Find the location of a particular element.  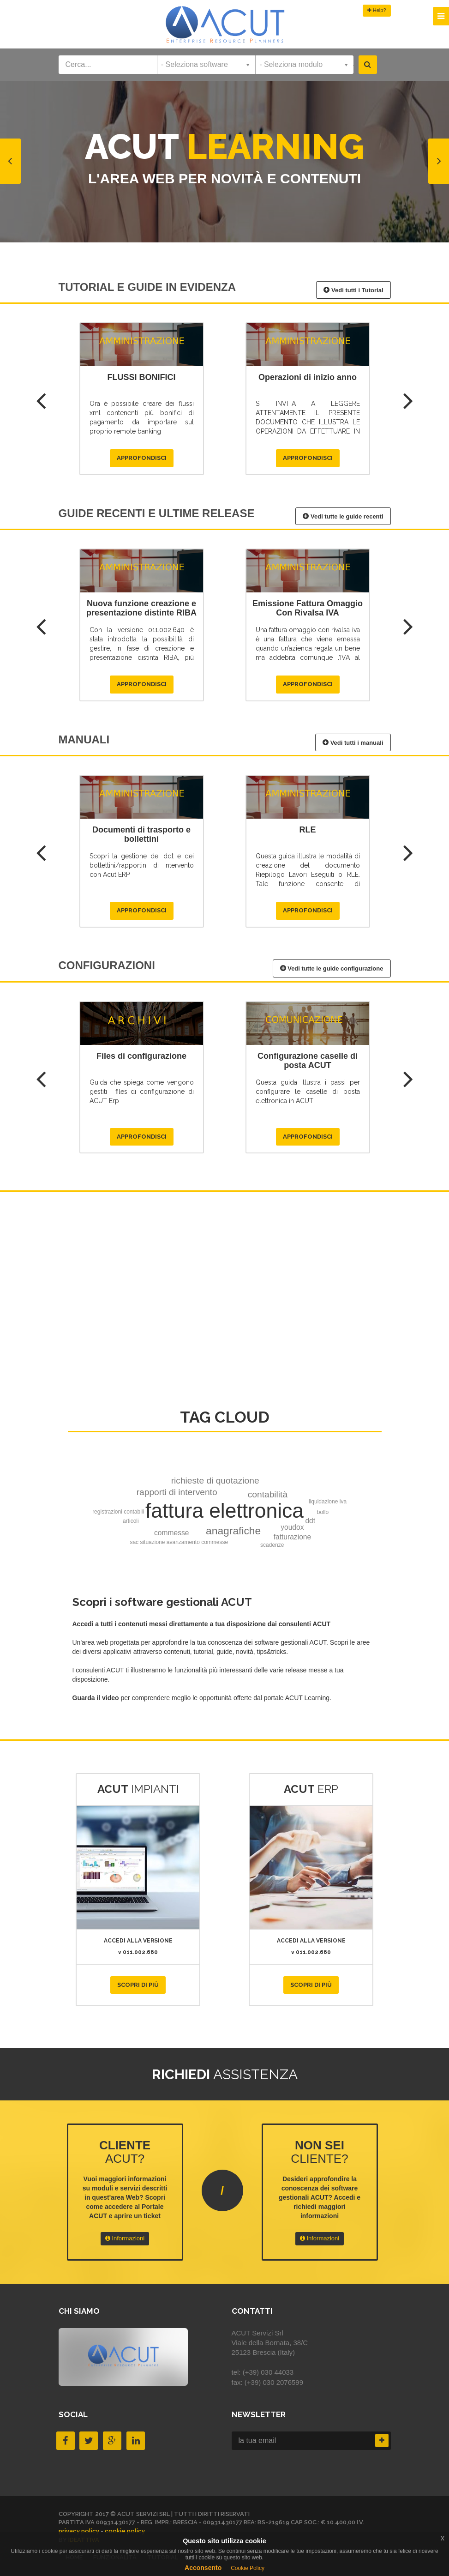

privacy policy is located at coordinates (79, 2531).